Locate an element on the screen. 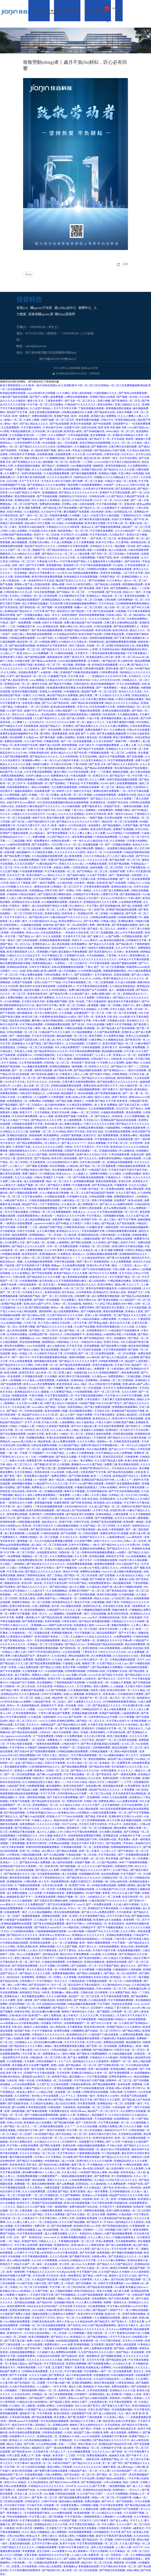  日韩亚洲在线 is located at coordinates (81, 867).